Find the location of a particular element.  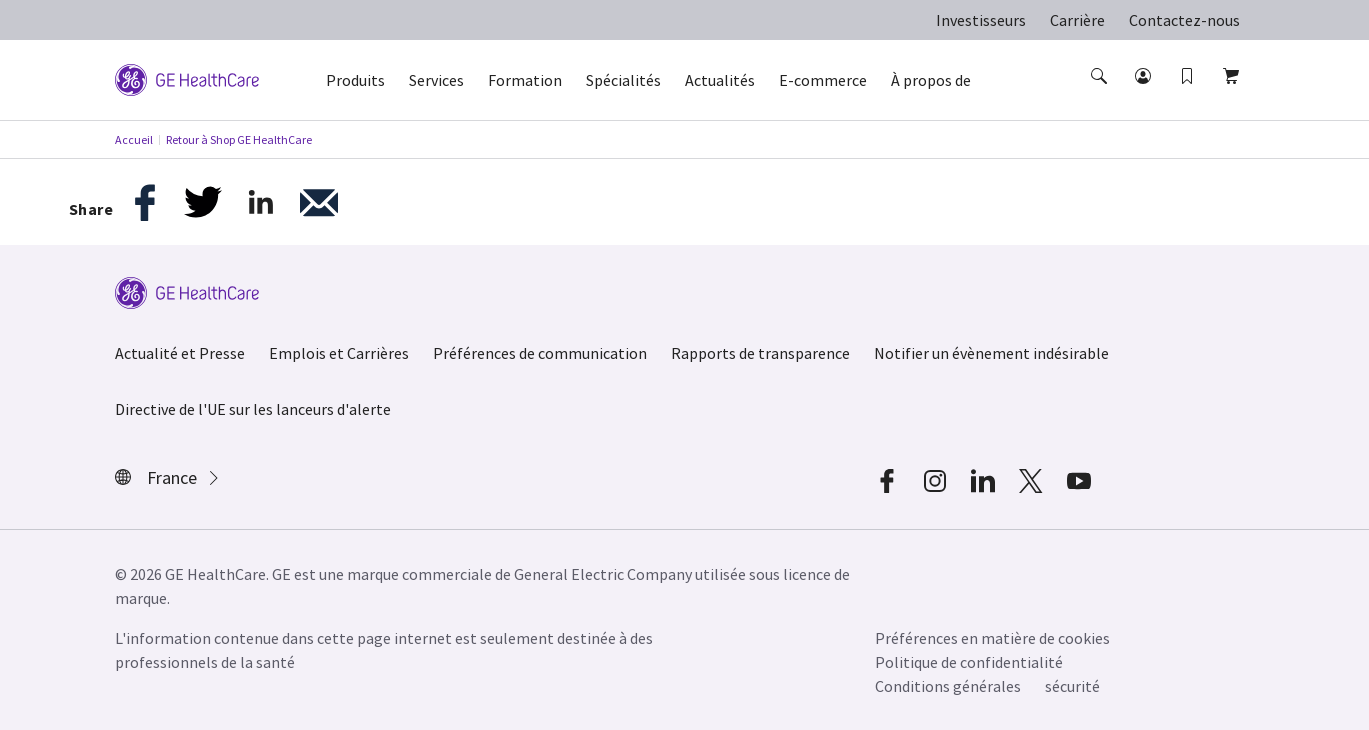

Produits [button] is located at coordinates (355, 80).